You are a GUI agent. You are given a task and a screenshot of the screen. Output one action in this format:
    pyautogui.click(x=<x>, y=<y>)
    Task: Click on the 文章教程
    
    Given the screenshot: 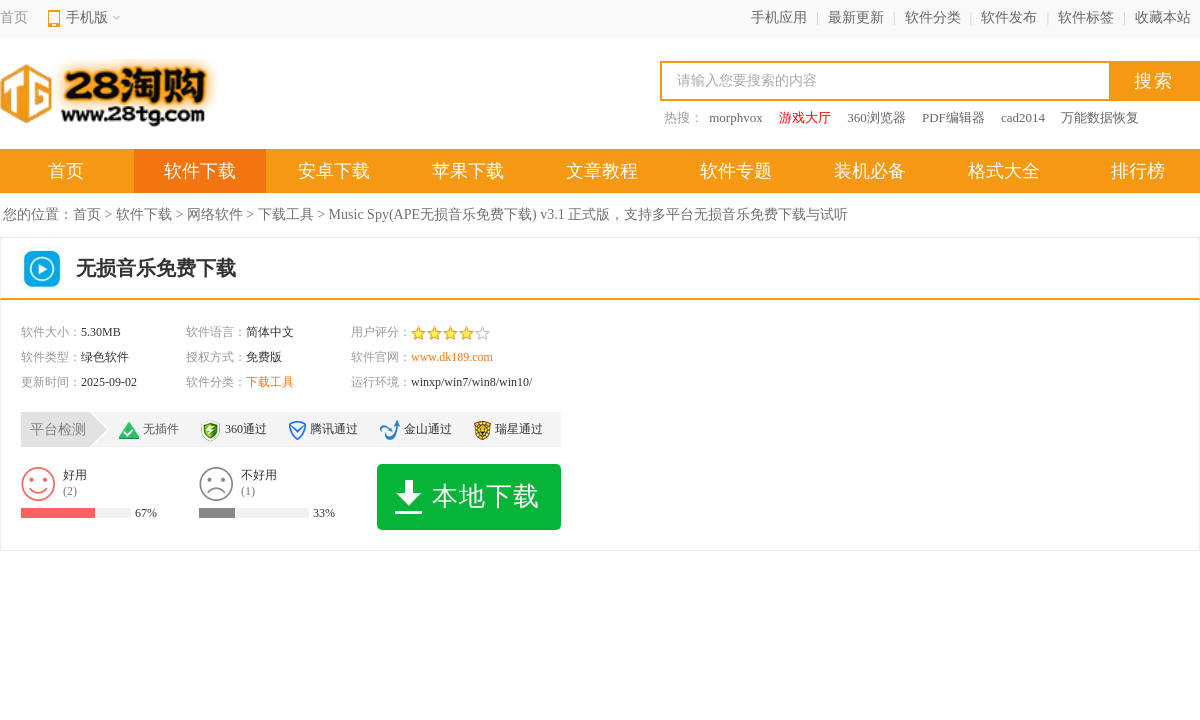 What is the action you would take?
    pyautogui.click(x=602, y=171)
    